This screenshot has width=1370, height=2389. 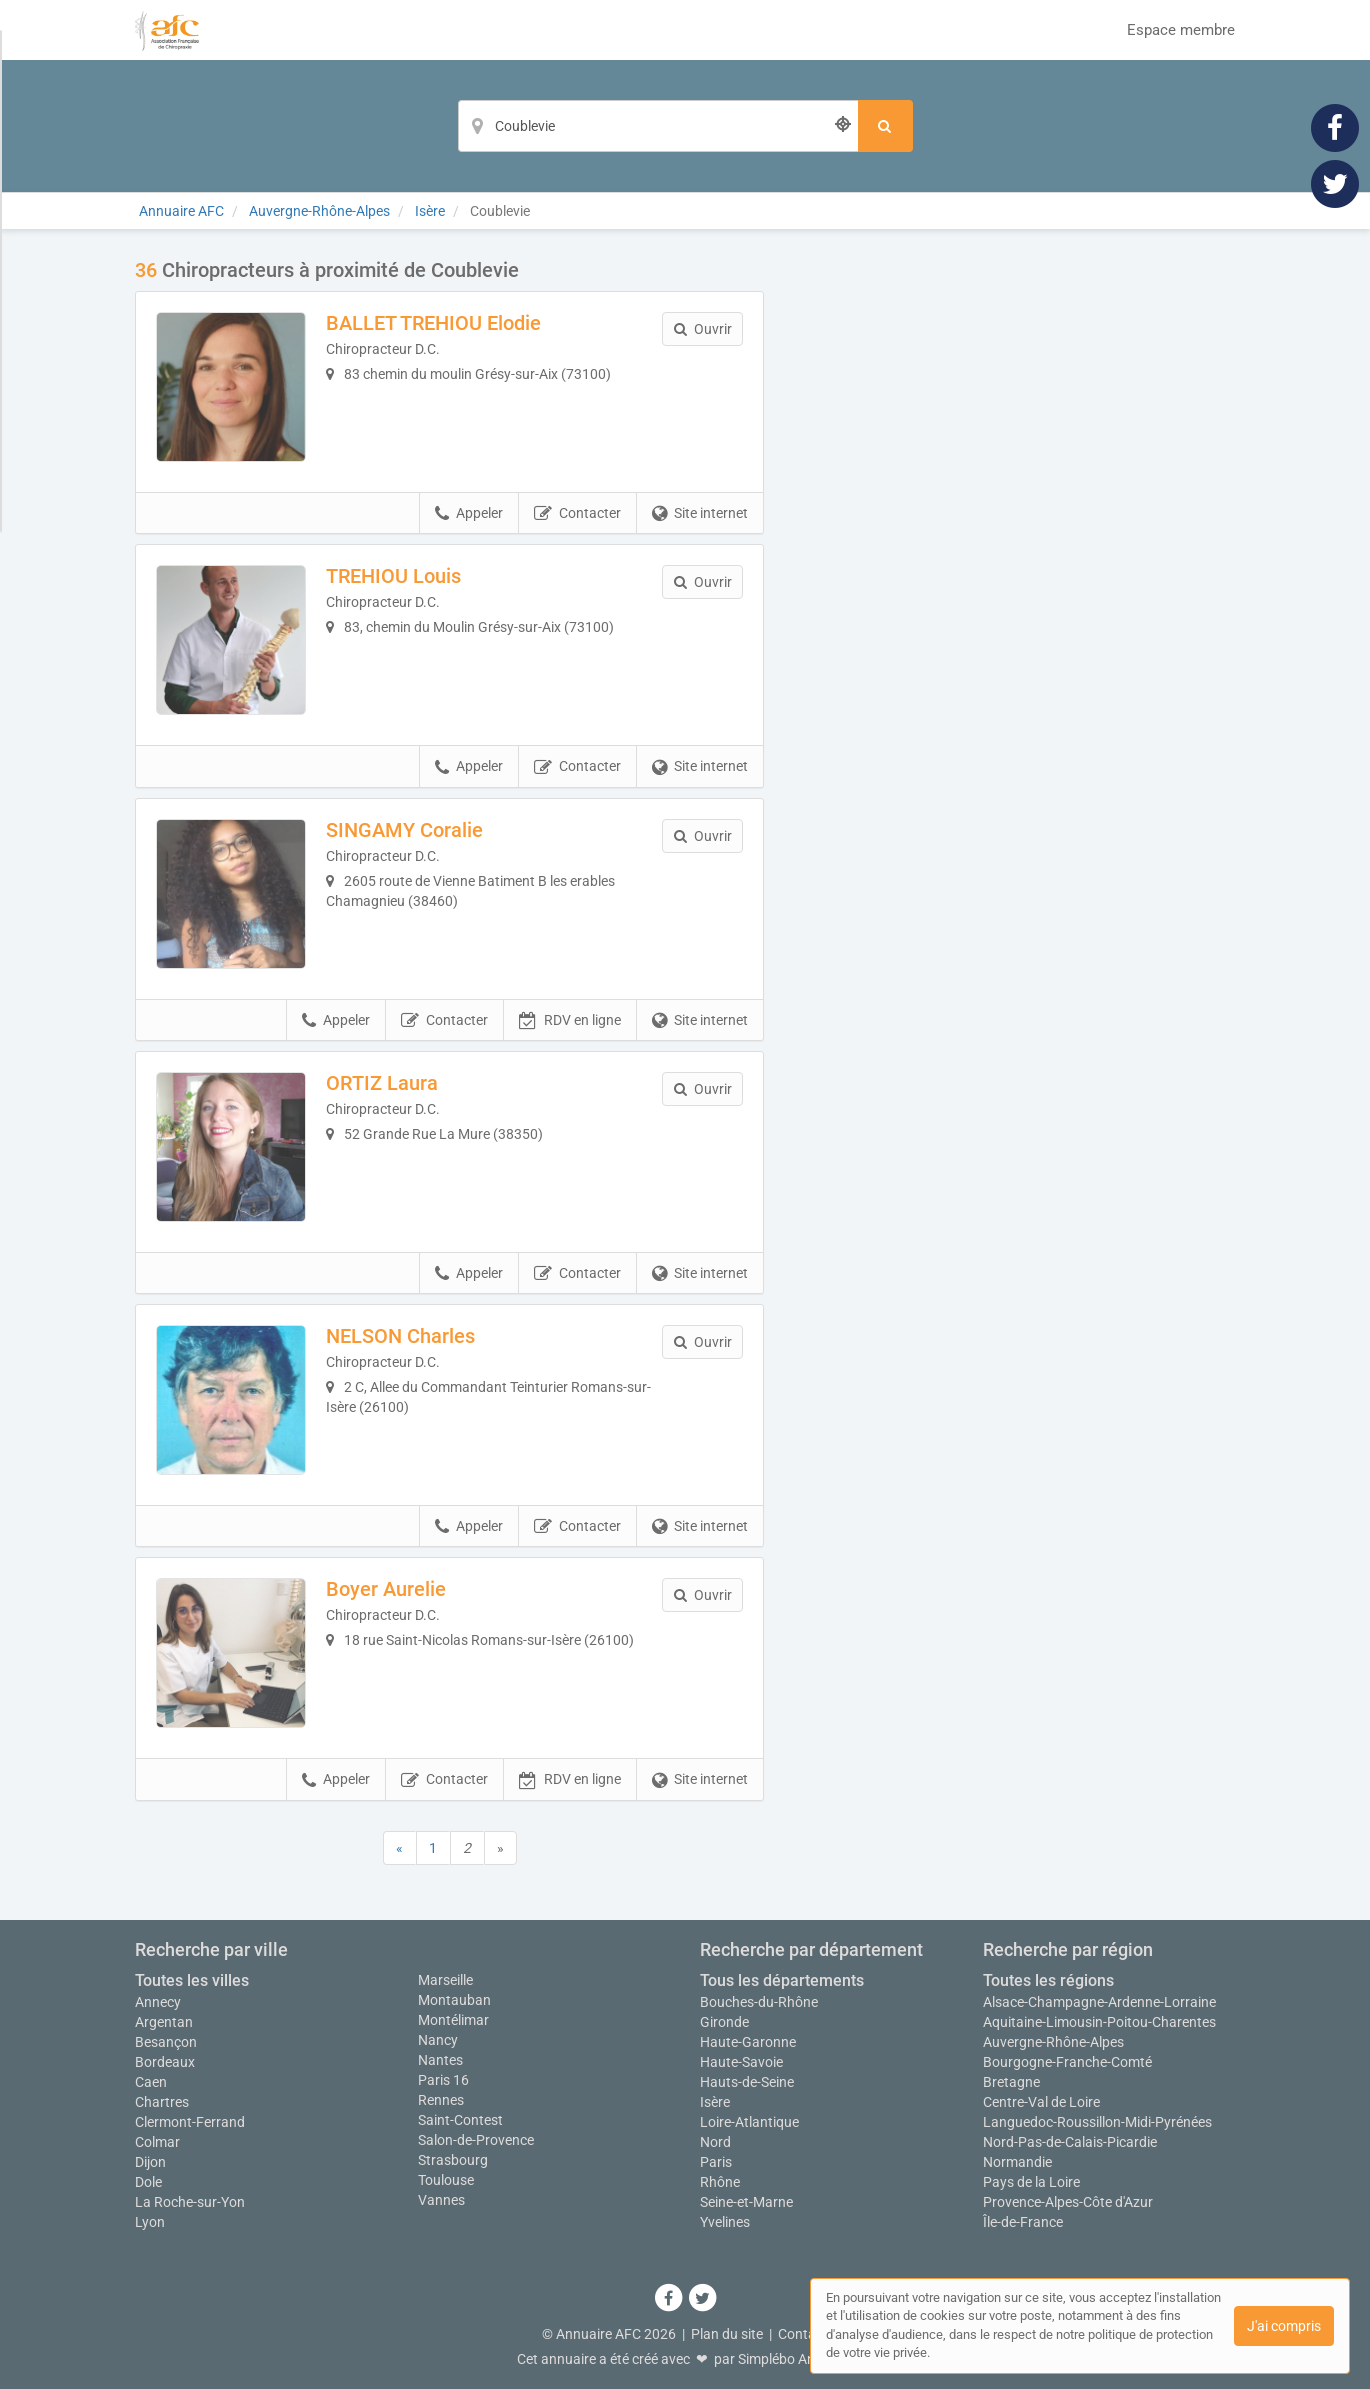 I want to click on Boyer Aurelie, so click(x=386, y=1589).